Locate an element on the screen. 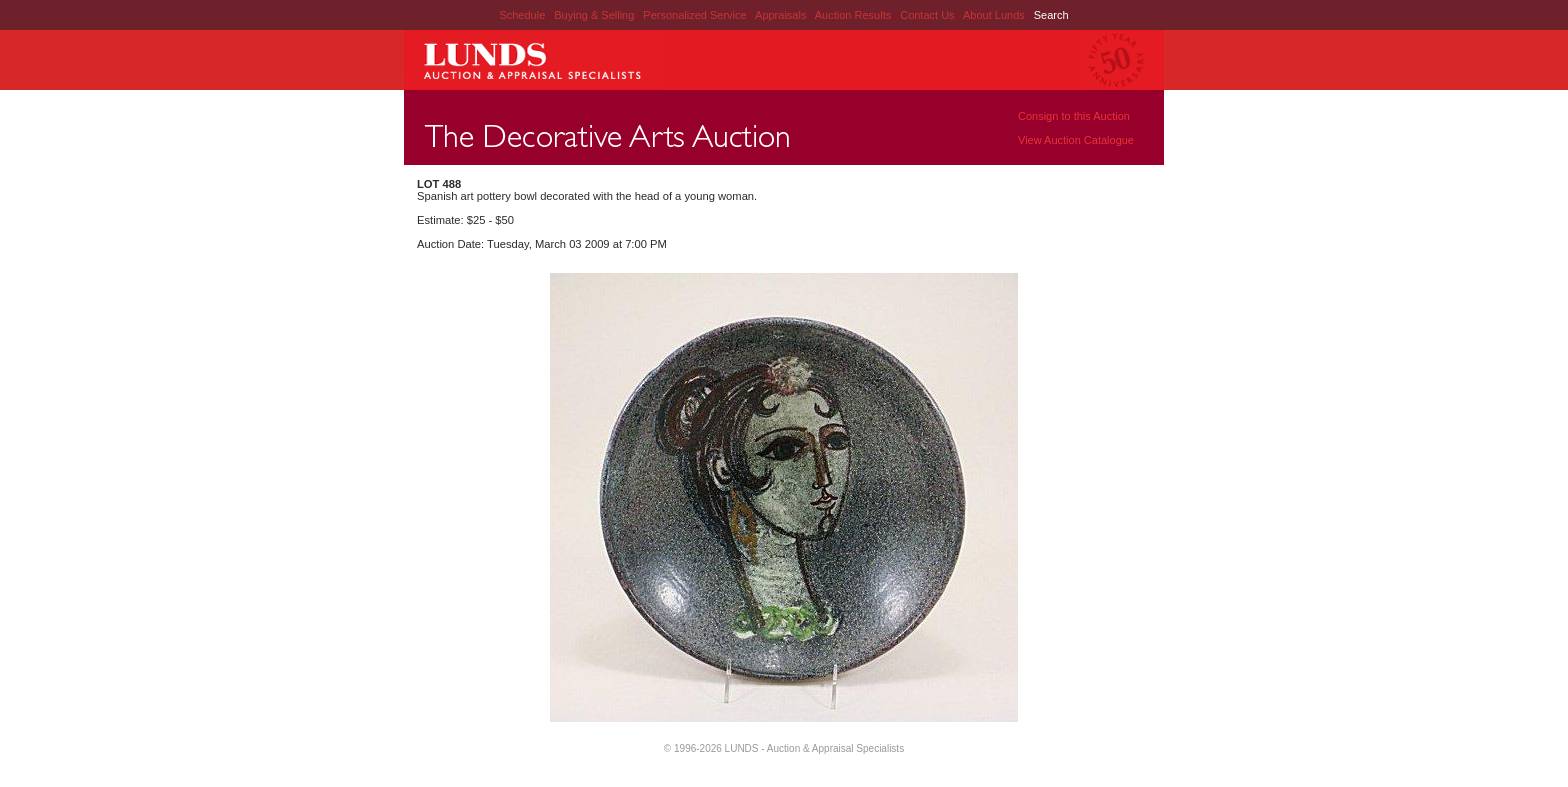 The width and height of the screenshot is (1568, 787). Contact Us is located at coordinates (927, 15).